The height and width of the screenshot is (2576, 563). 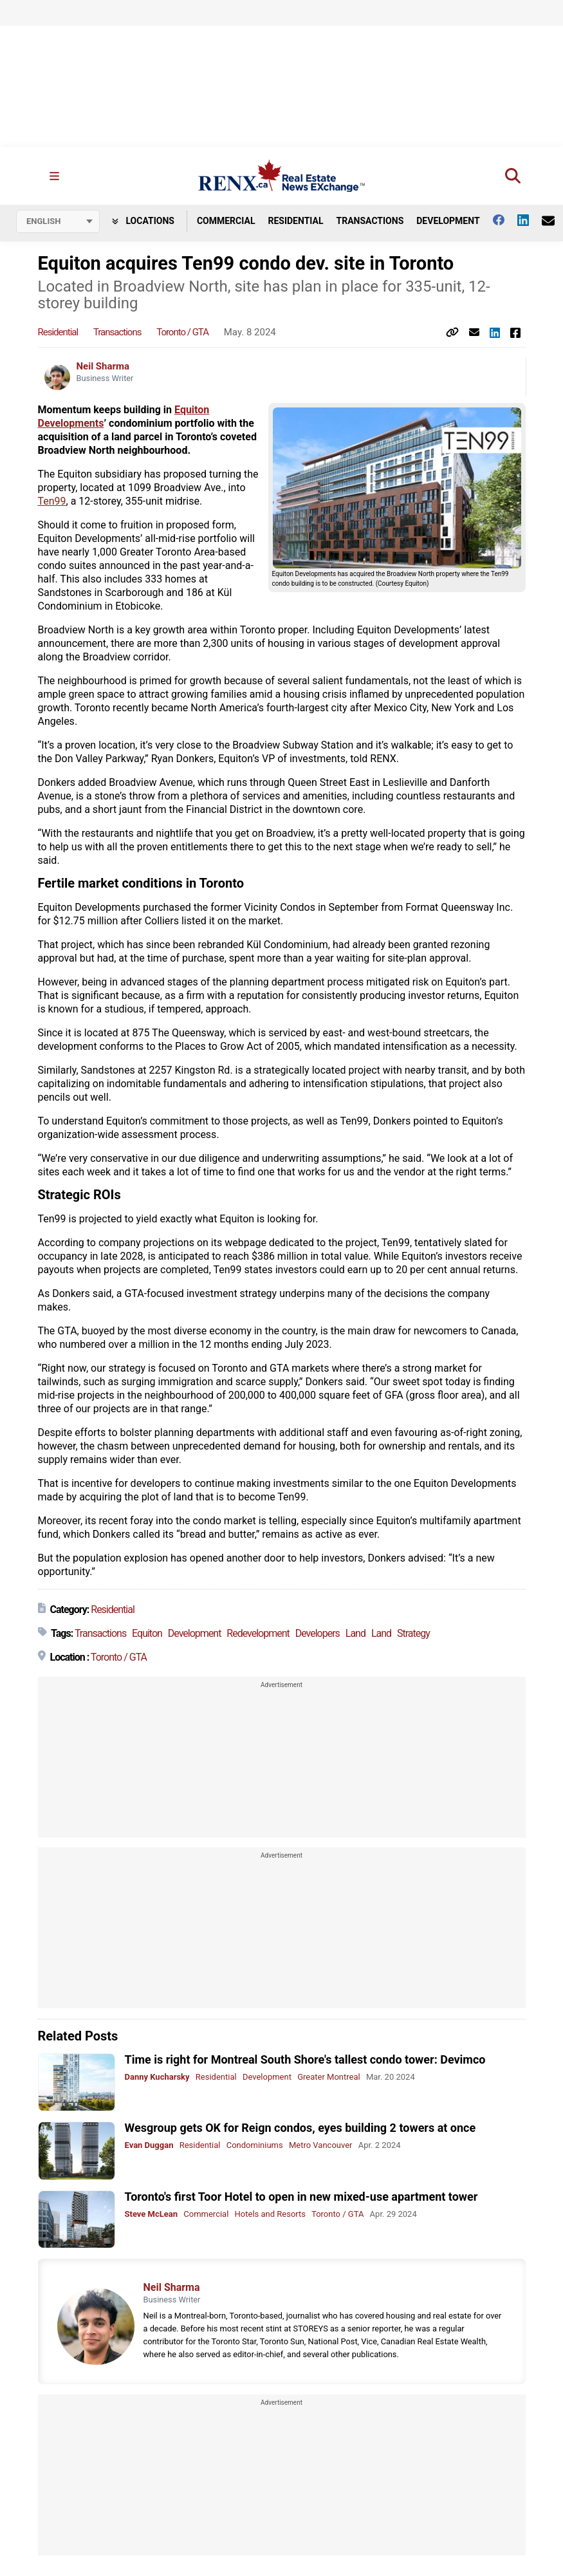 I want to click on Metro Vancouver, so click(x=321, y=2145).